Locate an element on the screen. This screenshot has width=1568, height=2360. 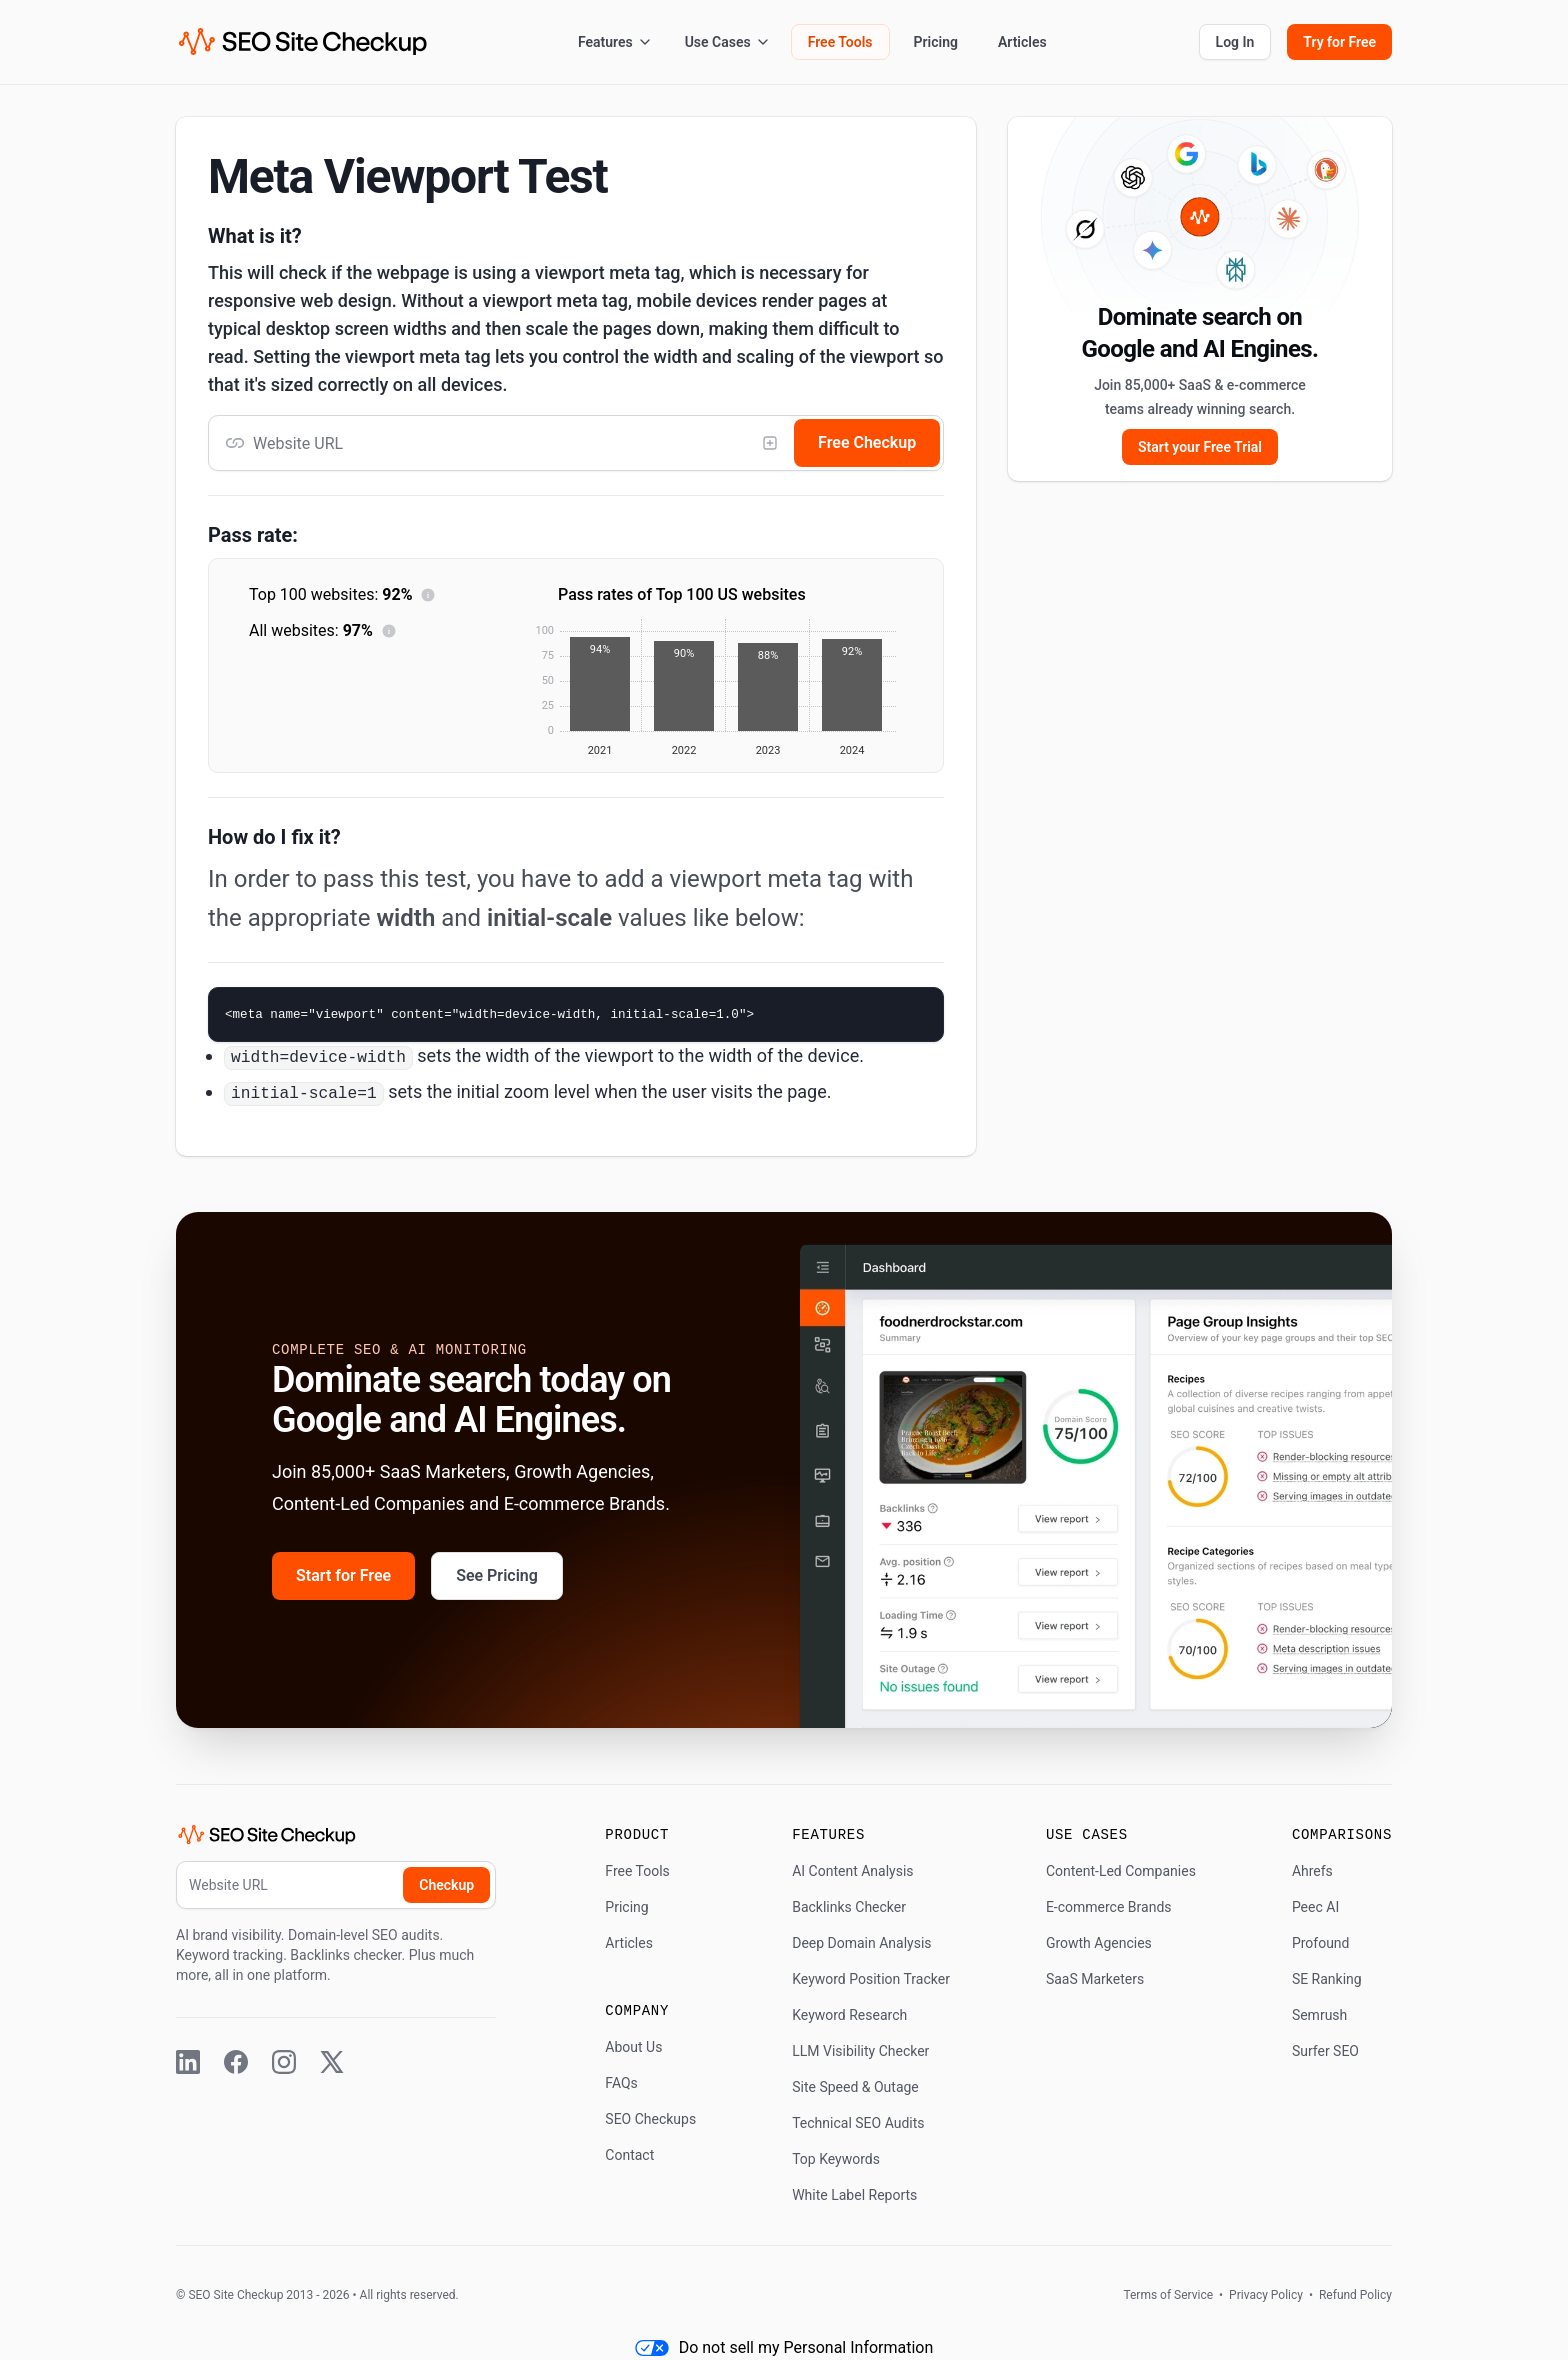
About Us is located at coordinates (633, 2047).